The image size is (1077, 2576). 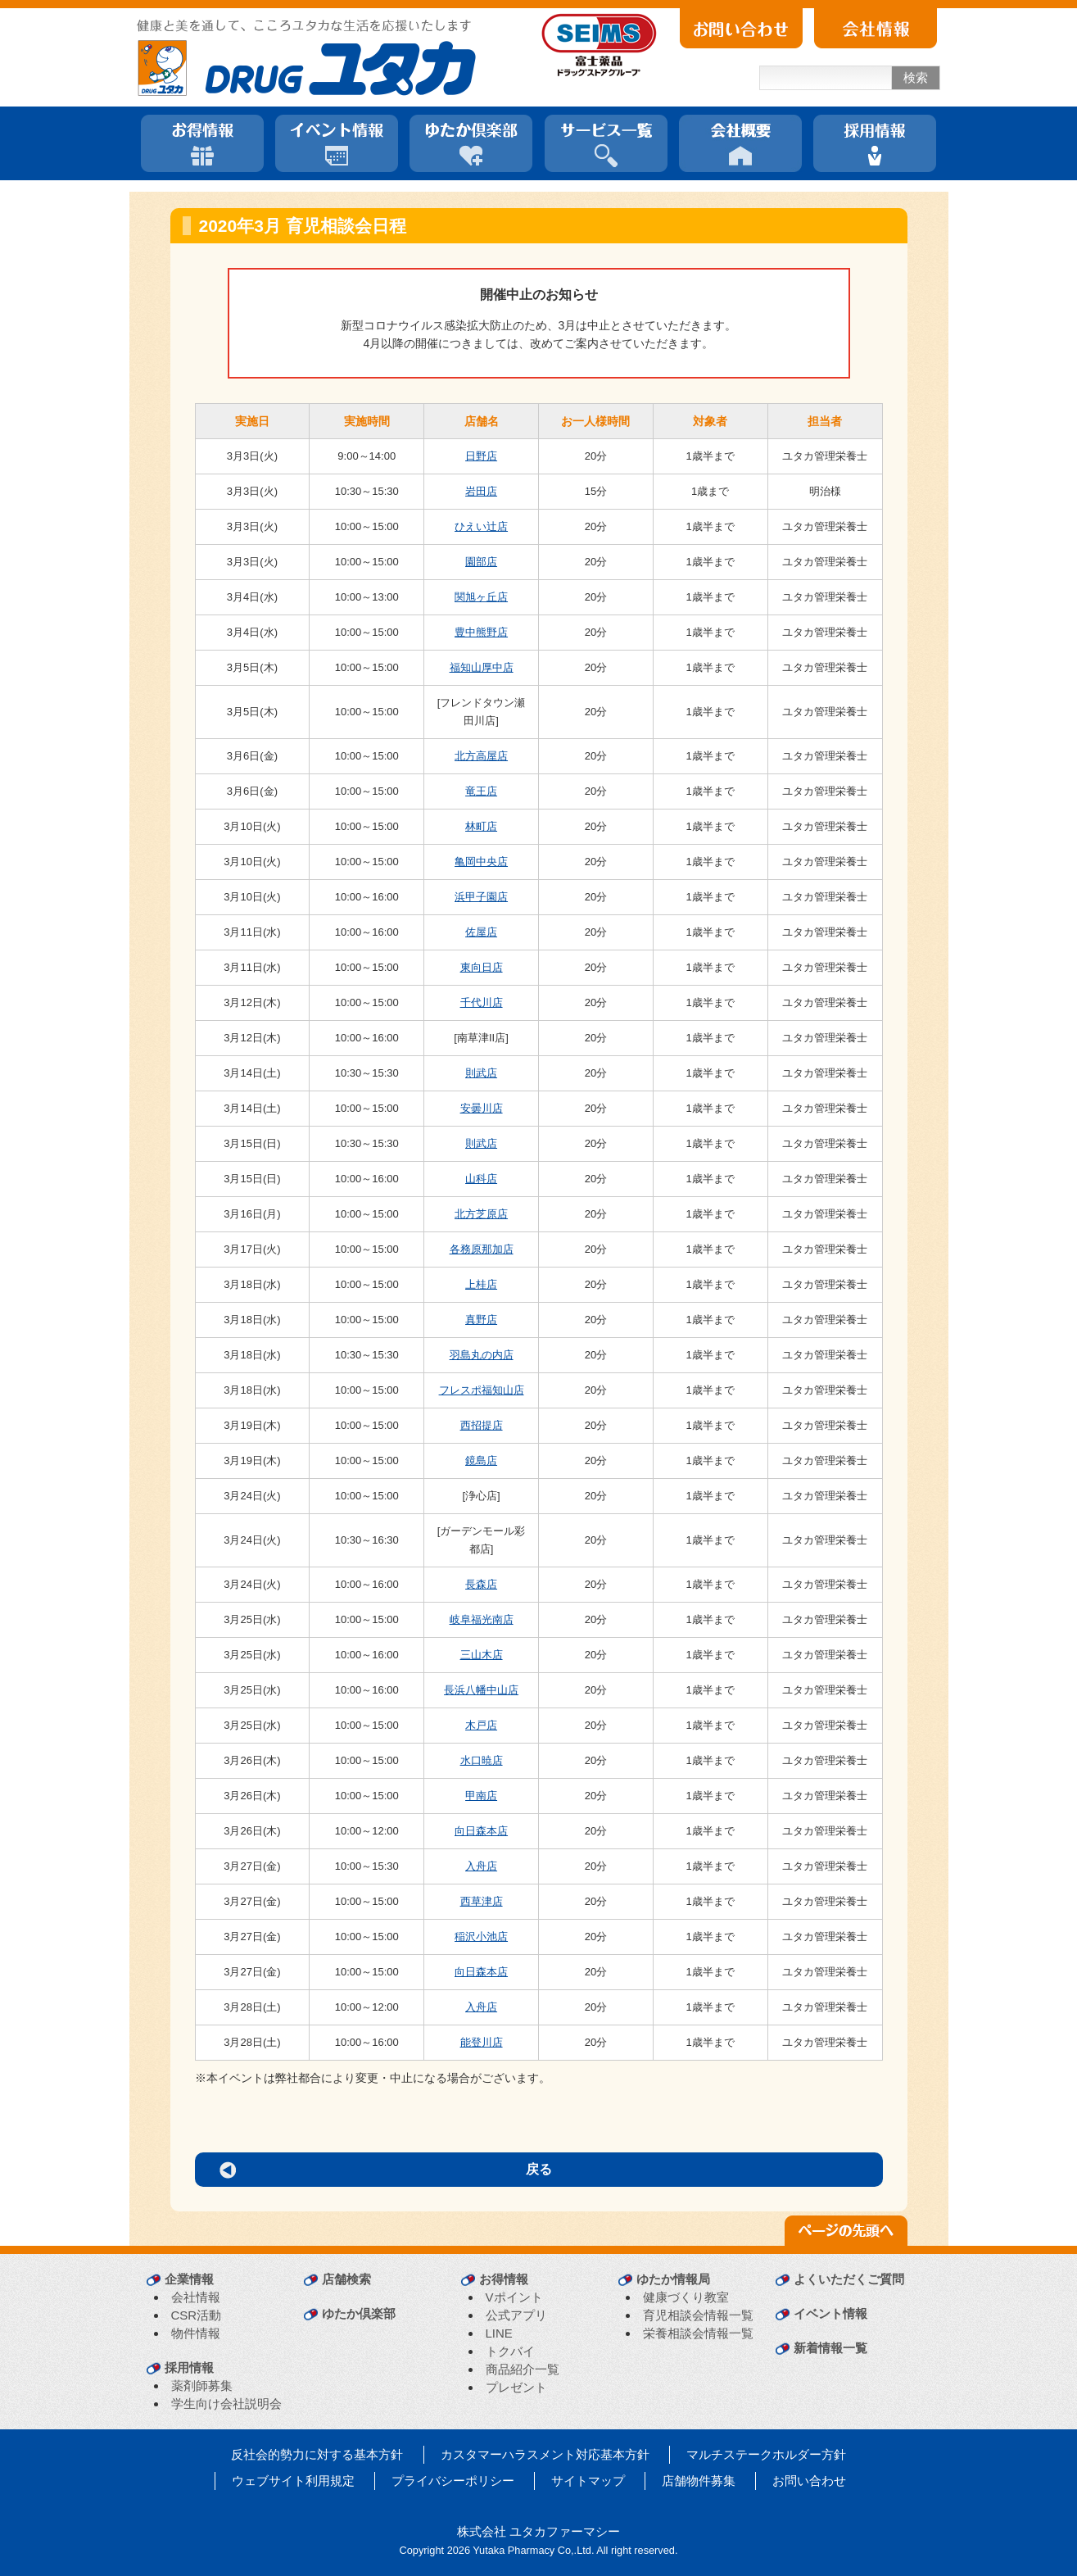 I want to click on 栄養相談会情報一覧, so click(x=698, y=2333).